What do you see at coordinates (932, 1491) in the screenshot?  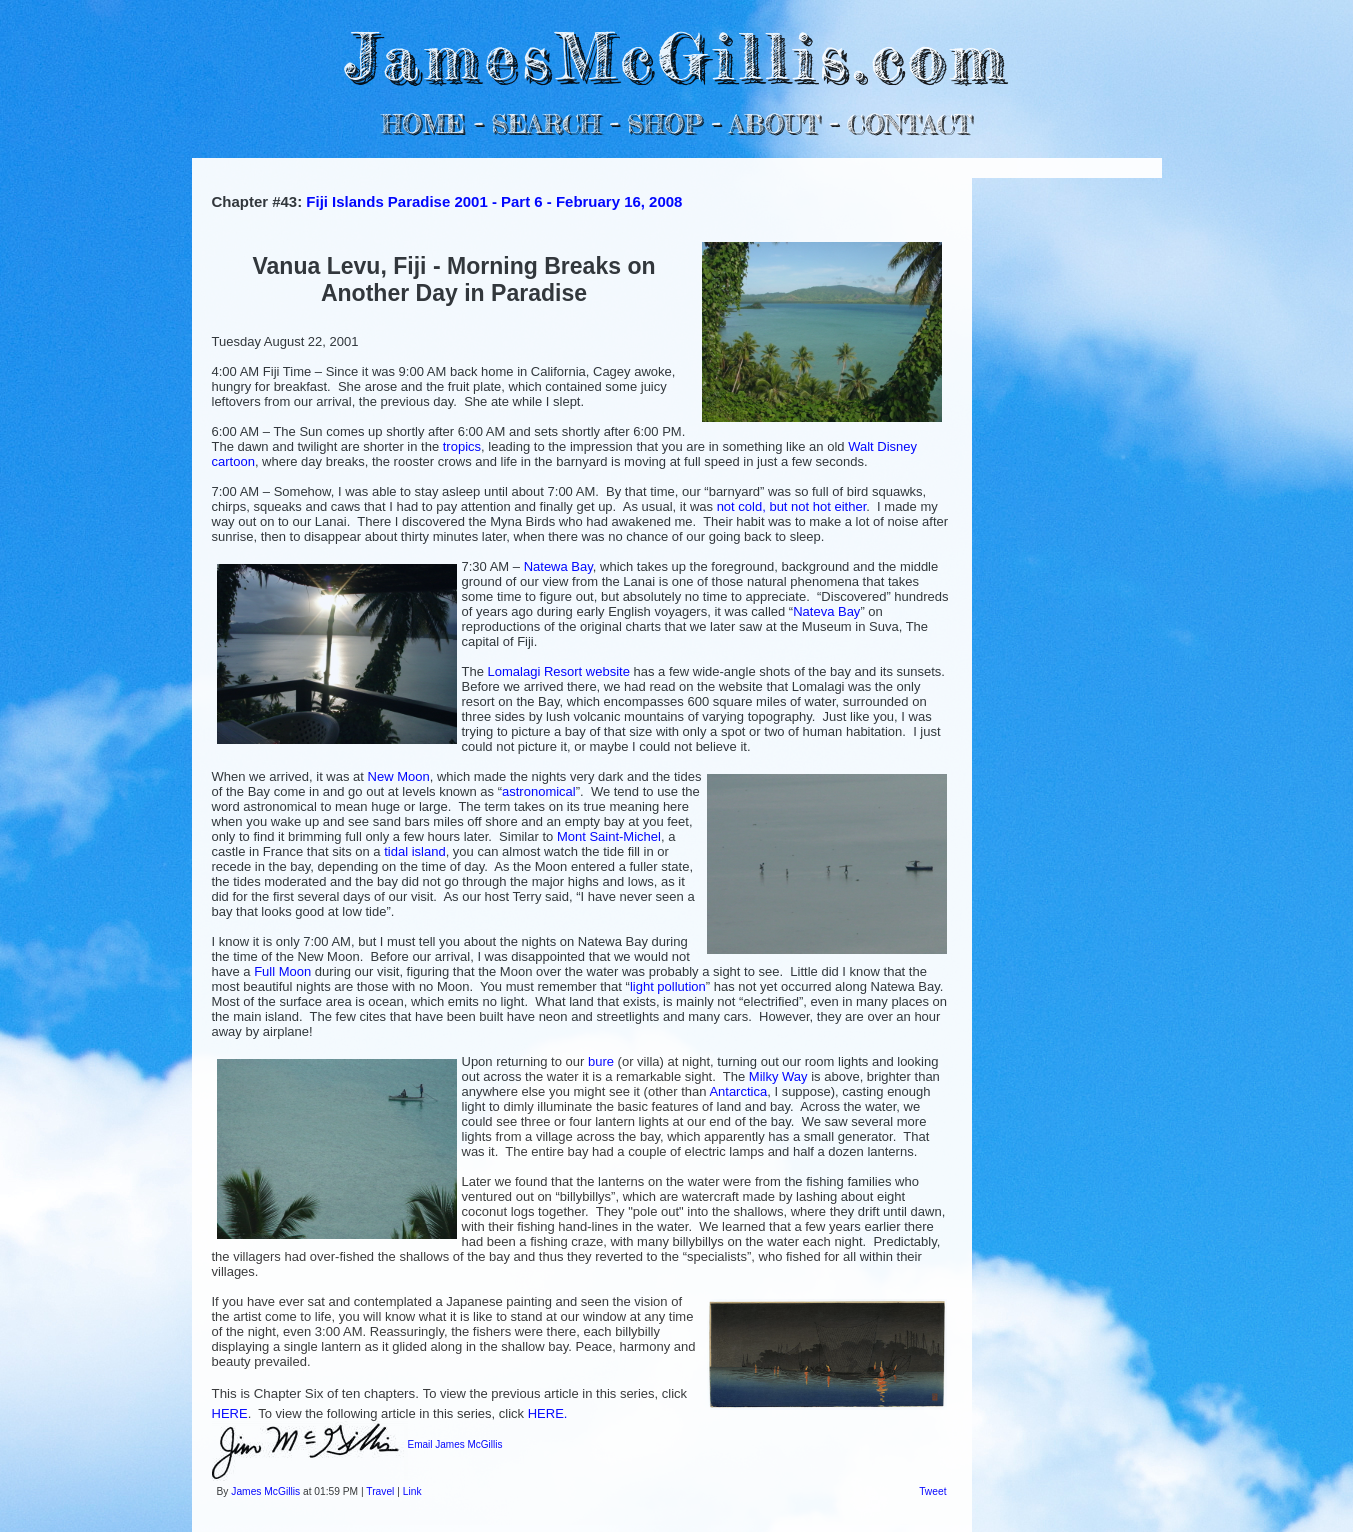 I see `Tweet` at bounding box center [932, 1491].